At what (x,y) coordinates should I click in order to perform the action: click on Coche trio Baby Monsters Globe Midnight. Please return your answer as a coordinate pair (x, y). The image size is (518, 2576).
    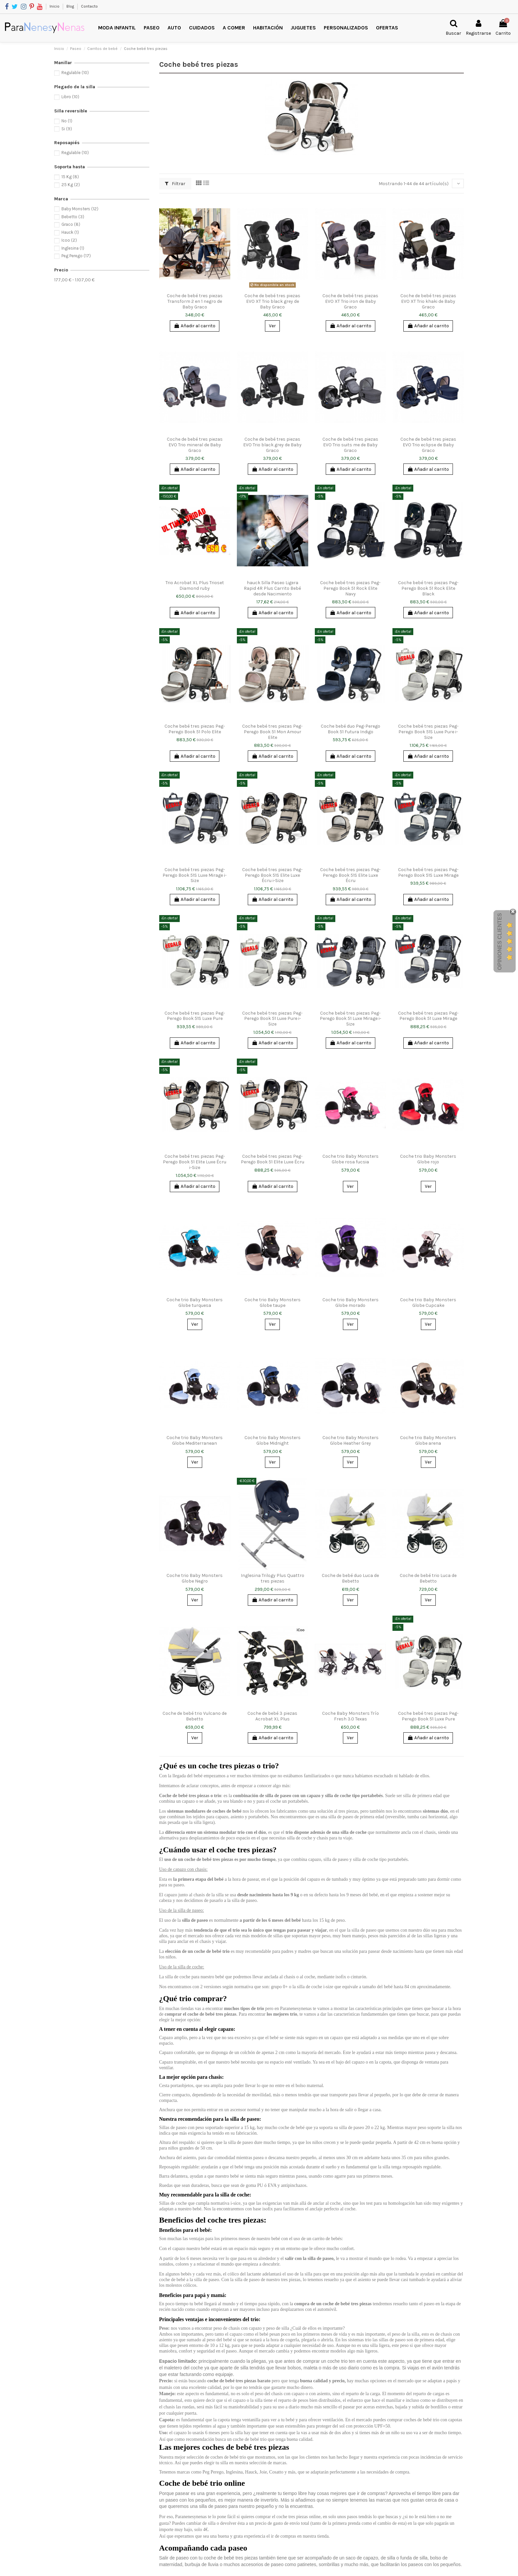
    Looking at the image, I should click on (272, 1440).